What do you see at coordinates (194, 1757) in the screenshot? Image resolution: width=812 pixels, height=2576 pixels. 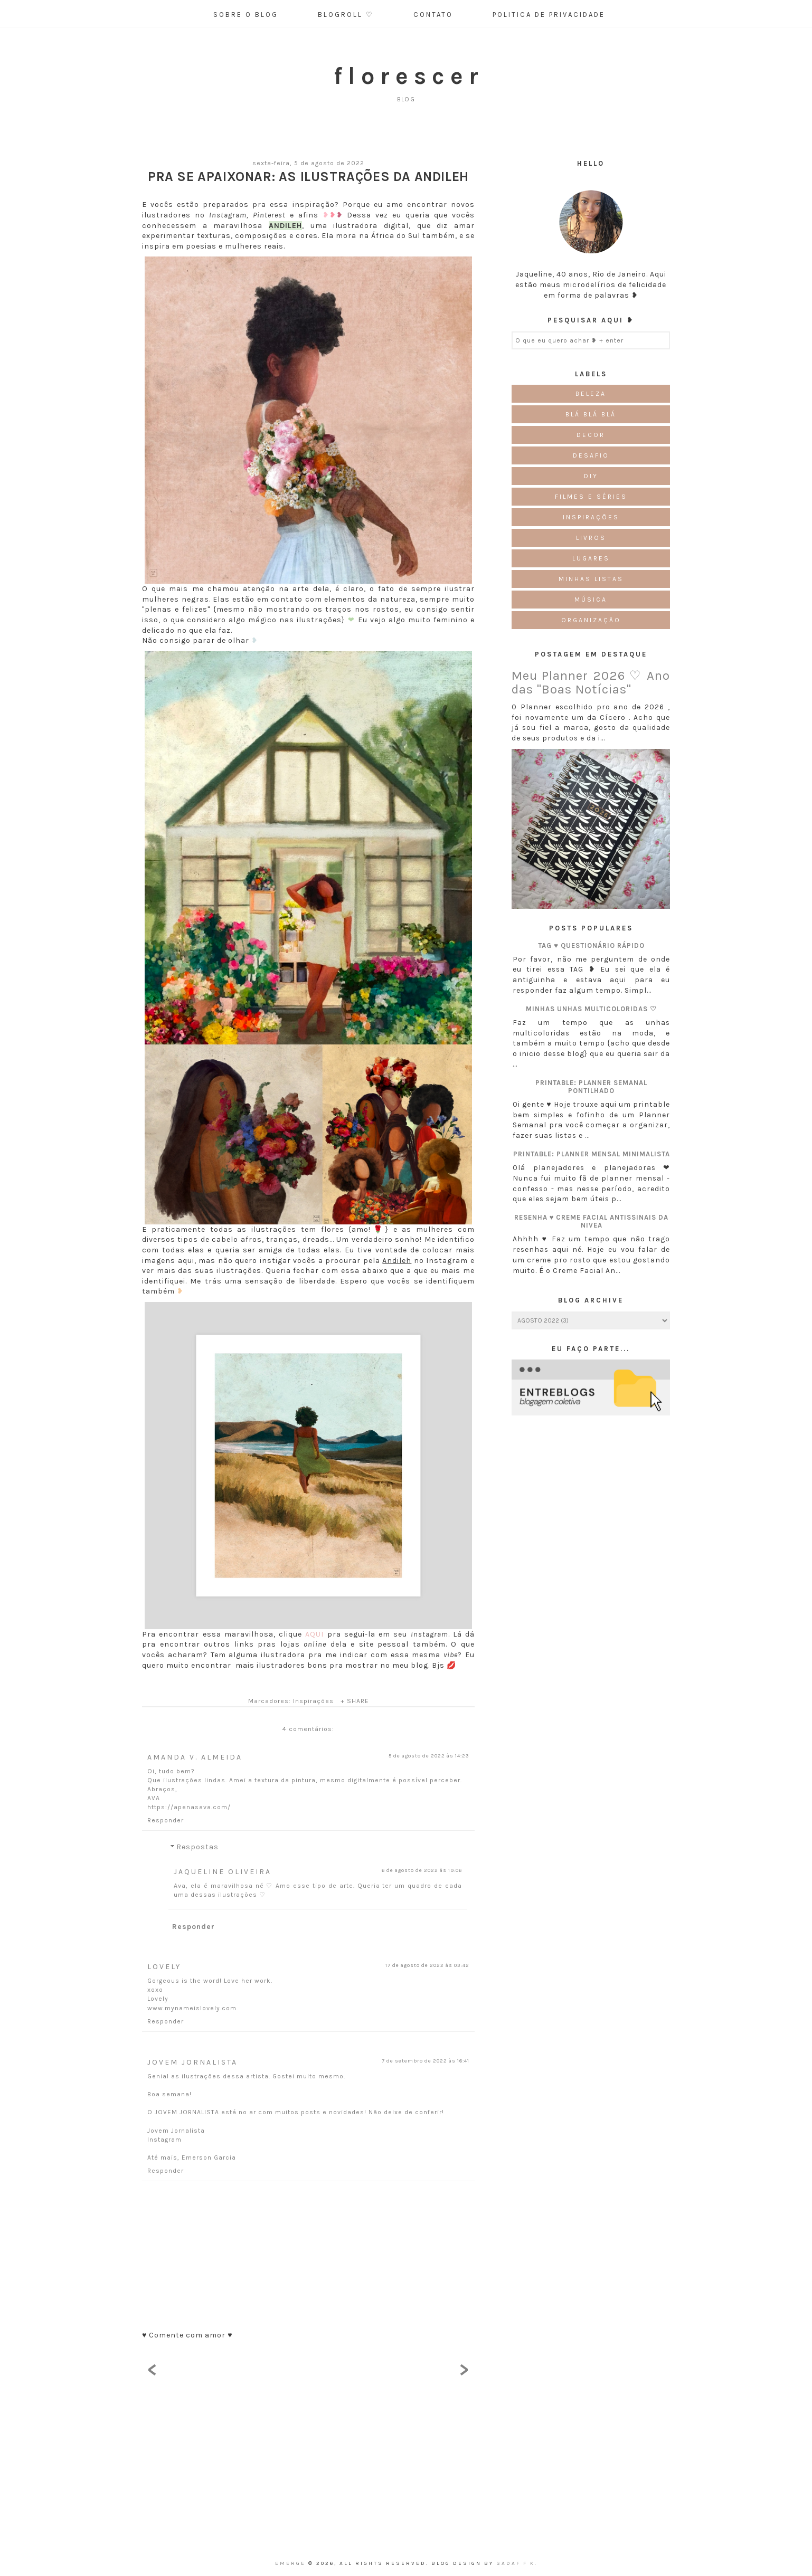 I see `Amanda V. Almeida` at bounding box center [194, 1757].